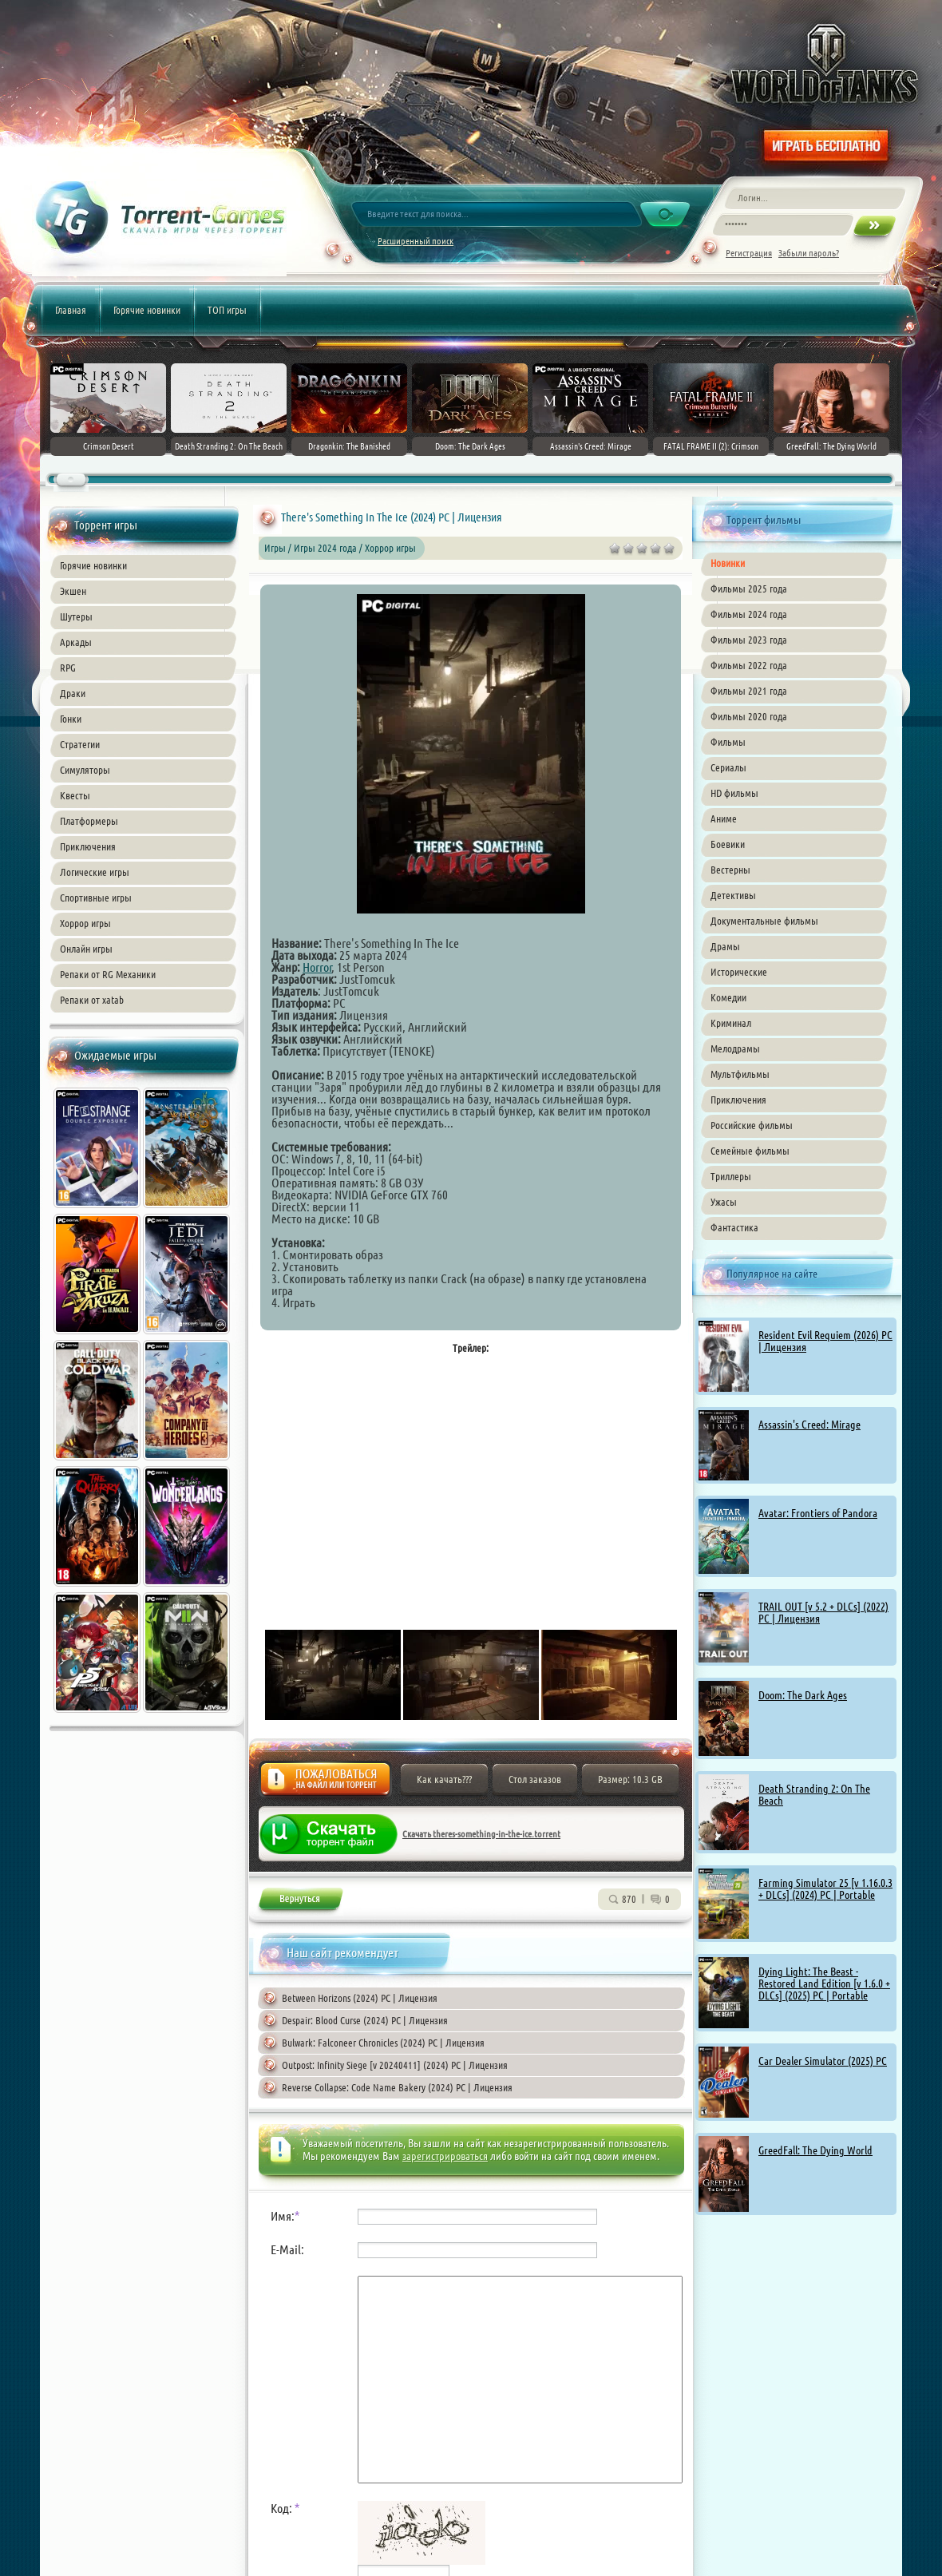 The height and width of the screenshot is (2576, 942). What do you see at coordinates (88, 846) in the screenshot?
I see `Приключения` at bounding box center [88, 846].